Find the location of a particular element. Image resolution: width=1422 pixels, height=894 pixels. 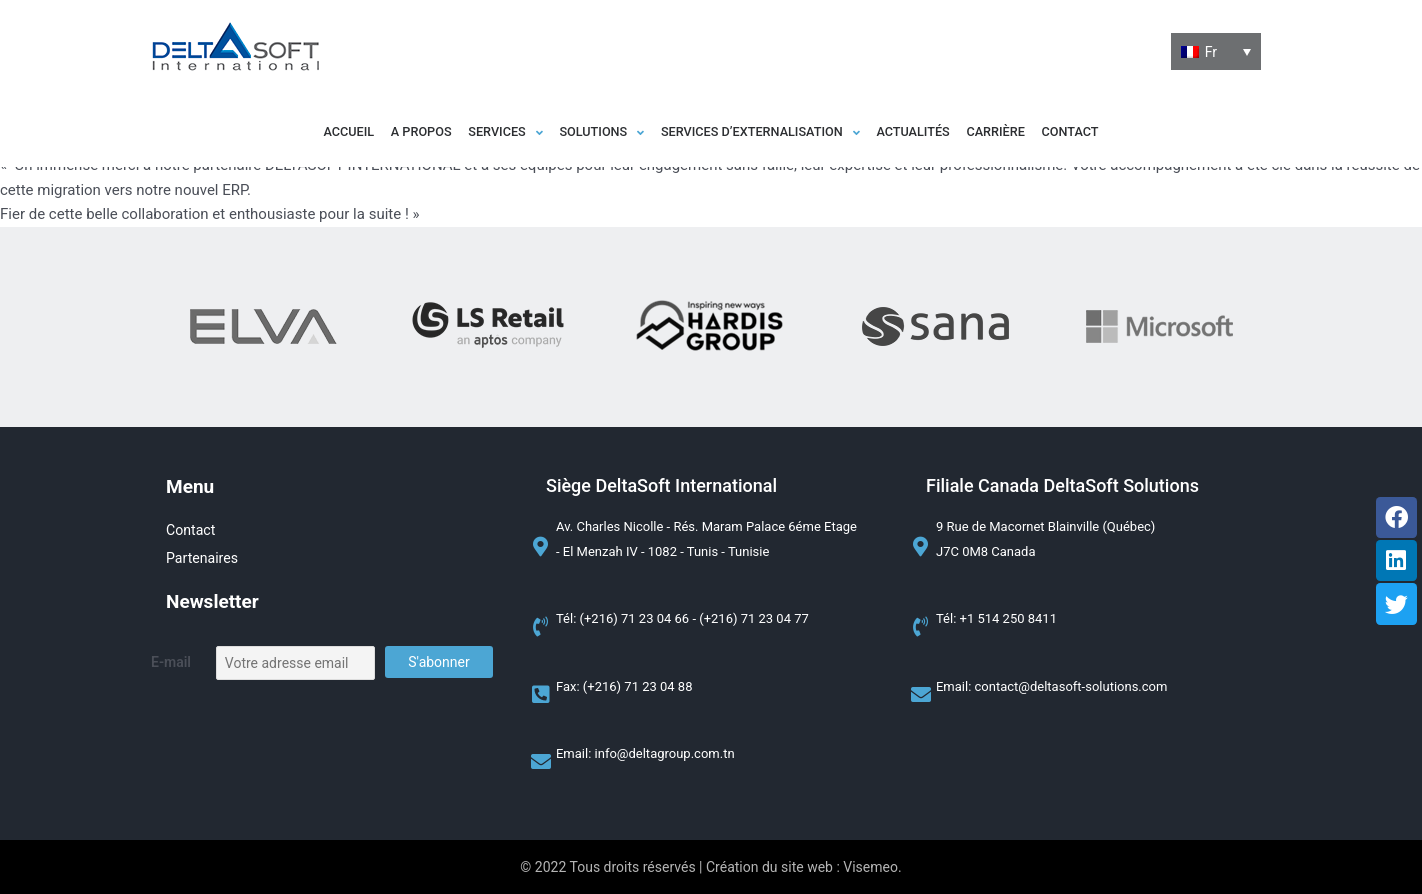

A propos is located at coordinates (364, 133).